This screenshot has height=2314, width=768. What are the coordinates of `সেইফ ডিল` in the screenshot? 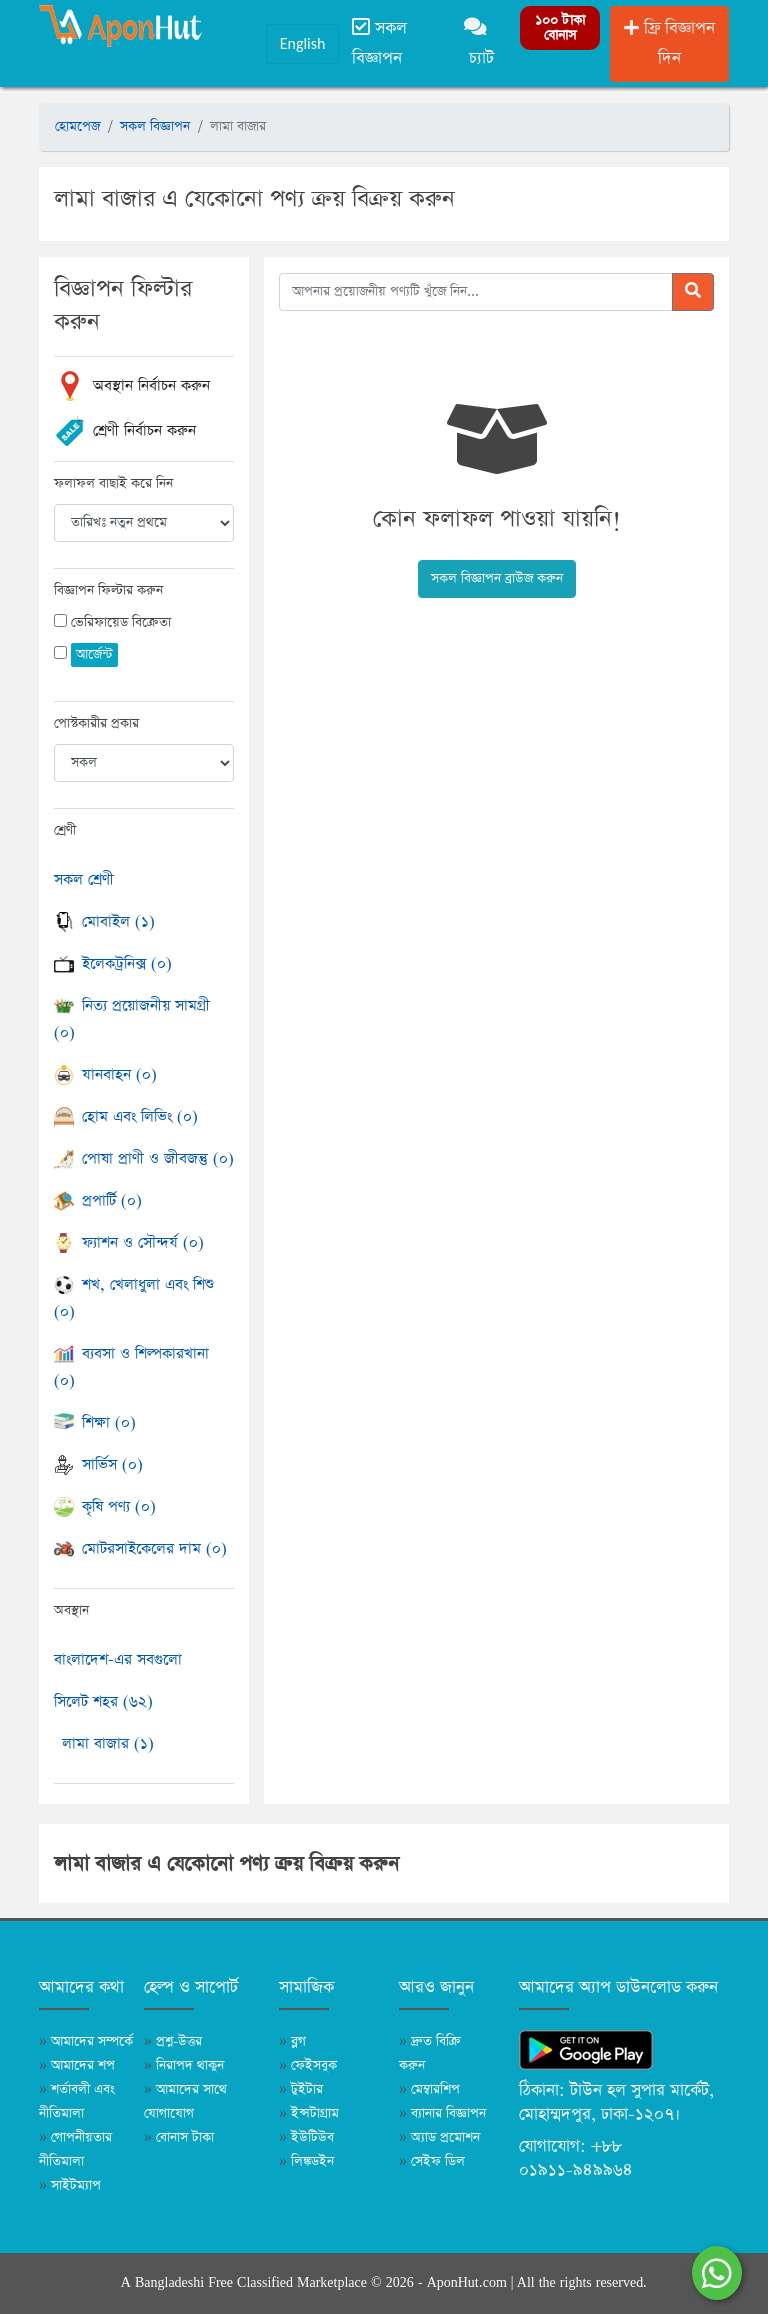 It's located at (432, 2161).